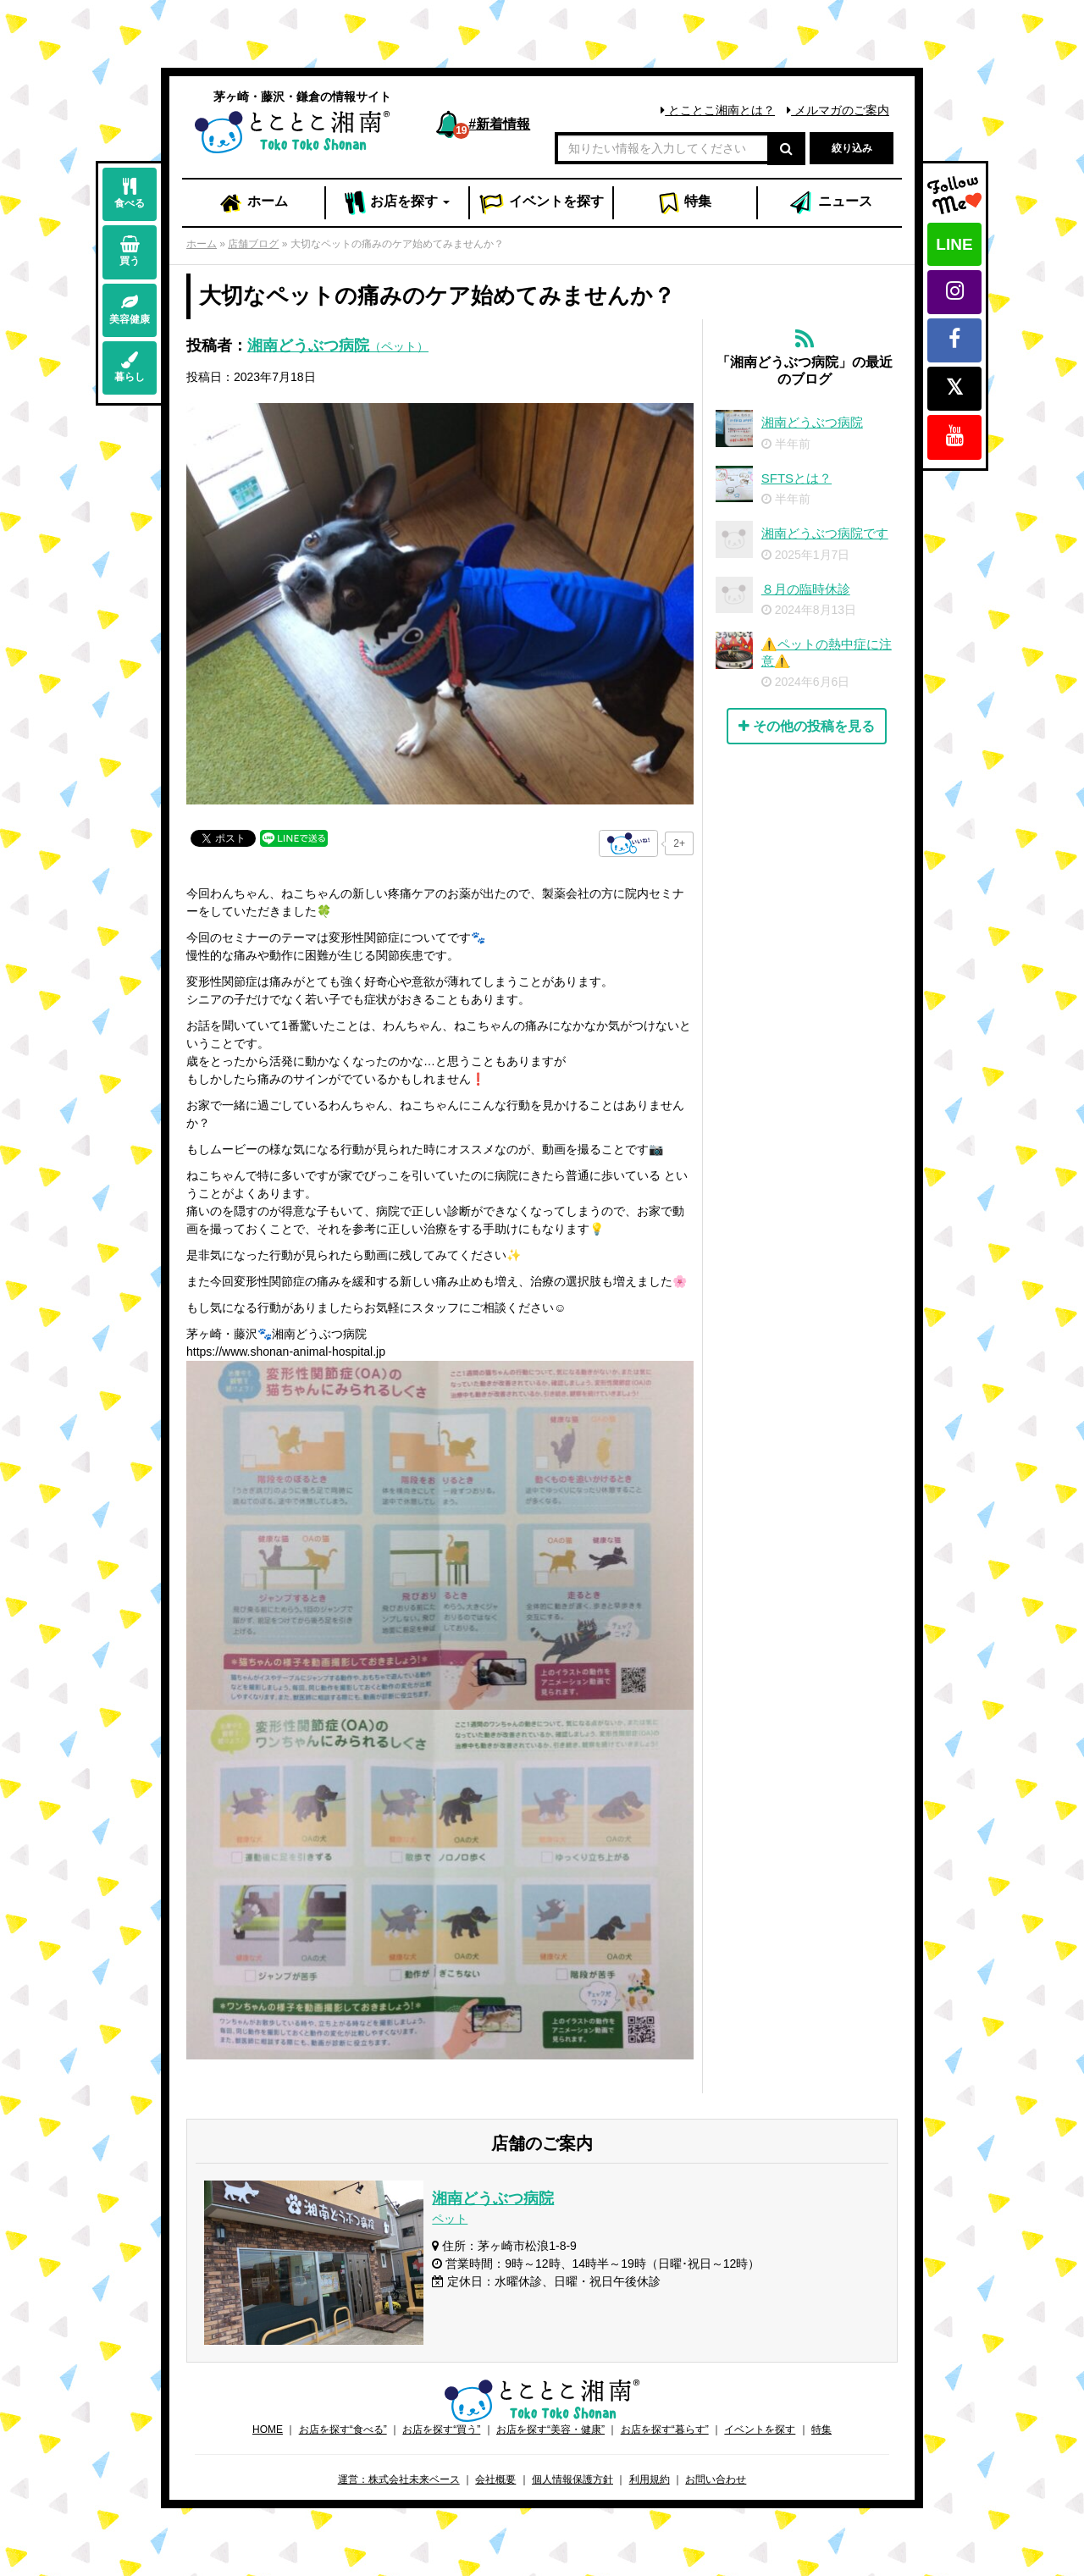  What do you see at coordinates (550, 2429) in the screenshot?
I see `お店を探す“美容・健康”` at bounding box center [550, 2429].